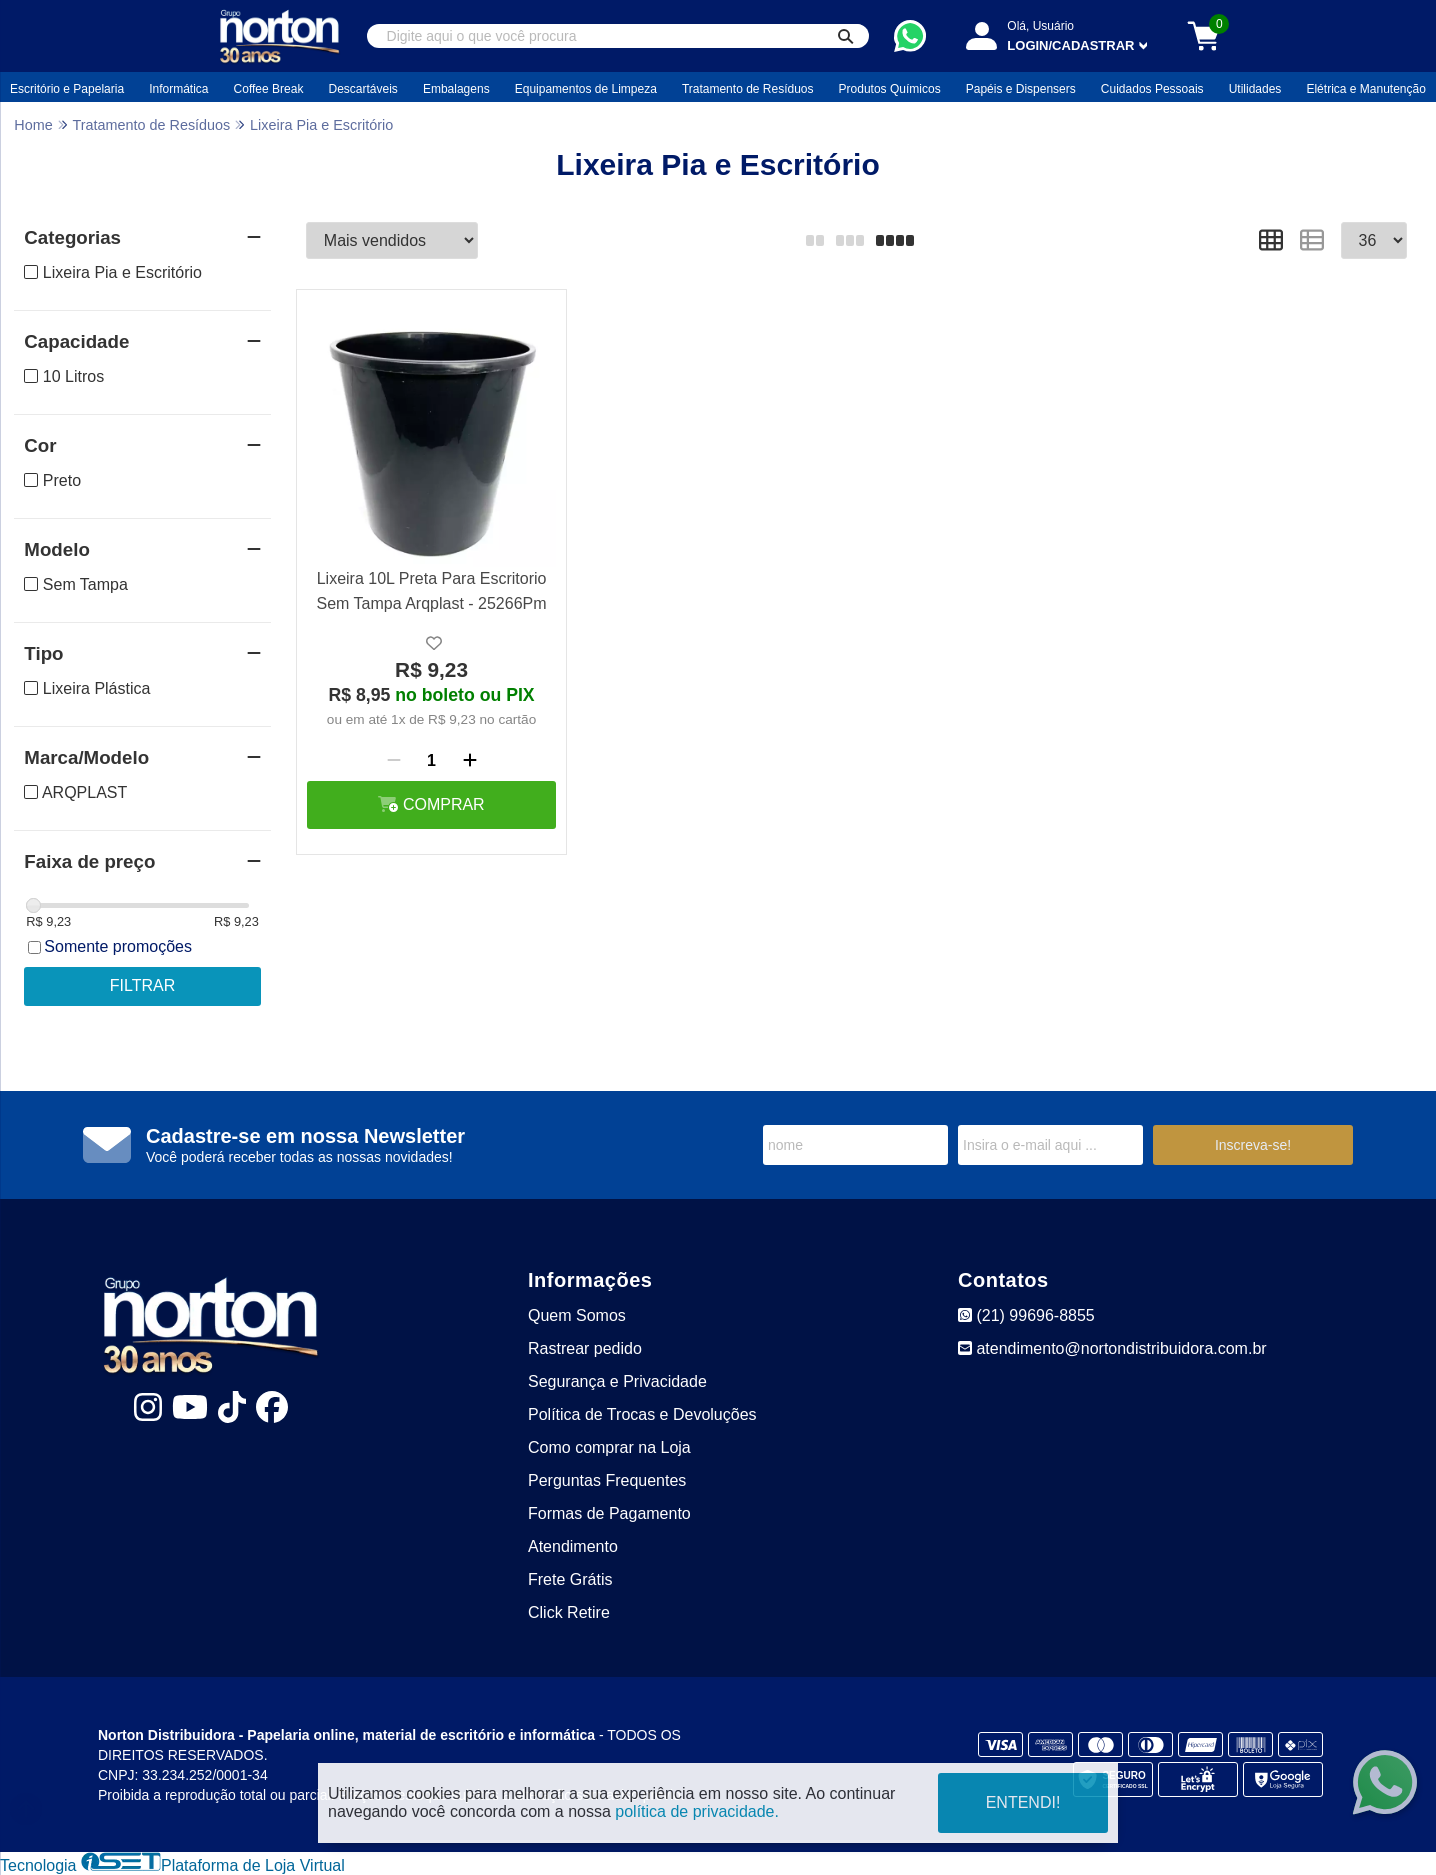 This screenshot has width=1436, height=1875. Describe the element at coordinates (570, 1579) in the screenshot. I see `Frete Grátis` at that location.